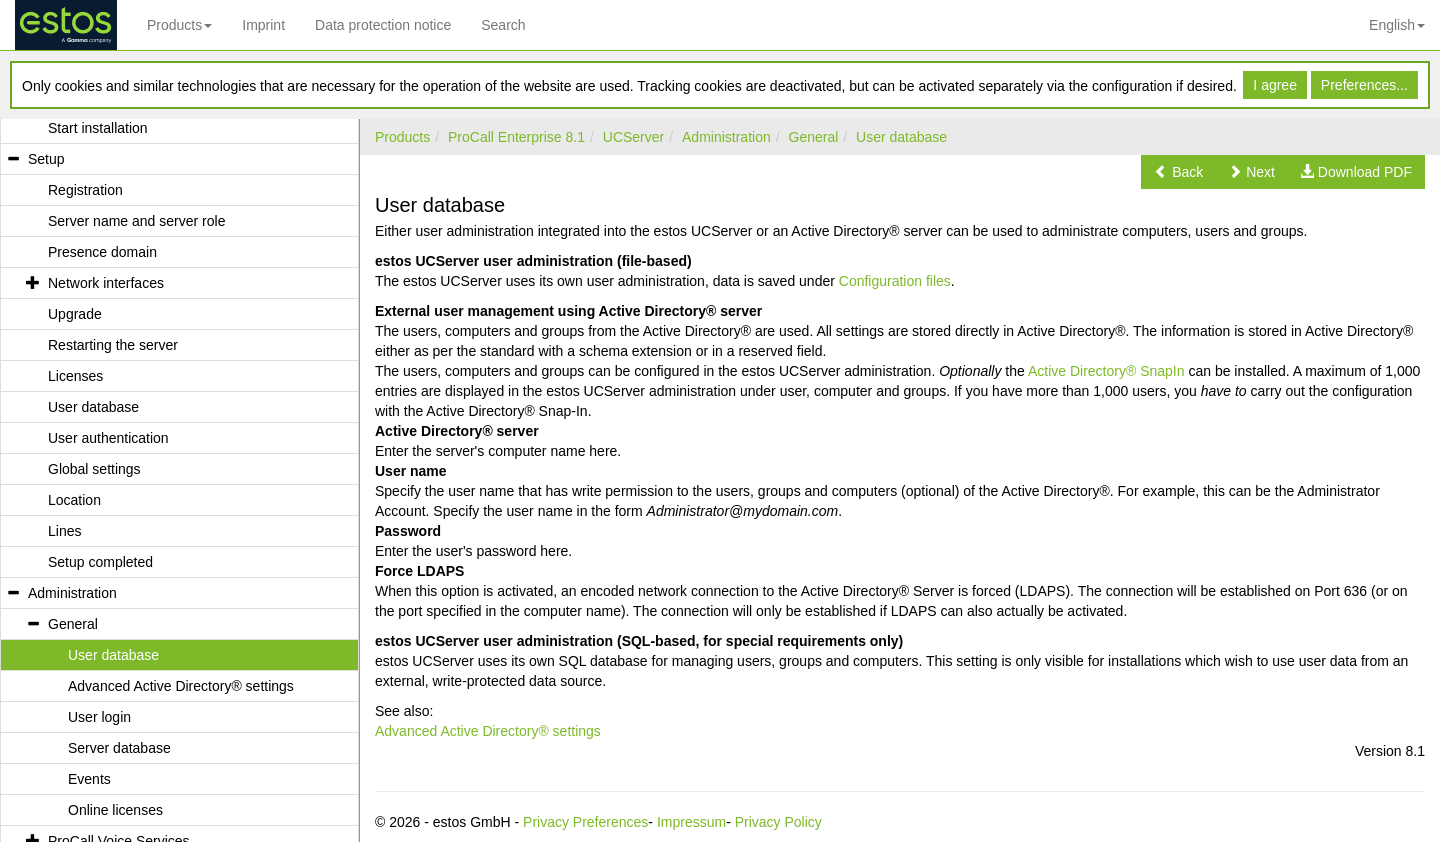 The height and width of the screenshot is (842, 1440). What do you see at coordinates (901, 137) in the screenshot?
I see `User database` at bounding box center [901, 137].